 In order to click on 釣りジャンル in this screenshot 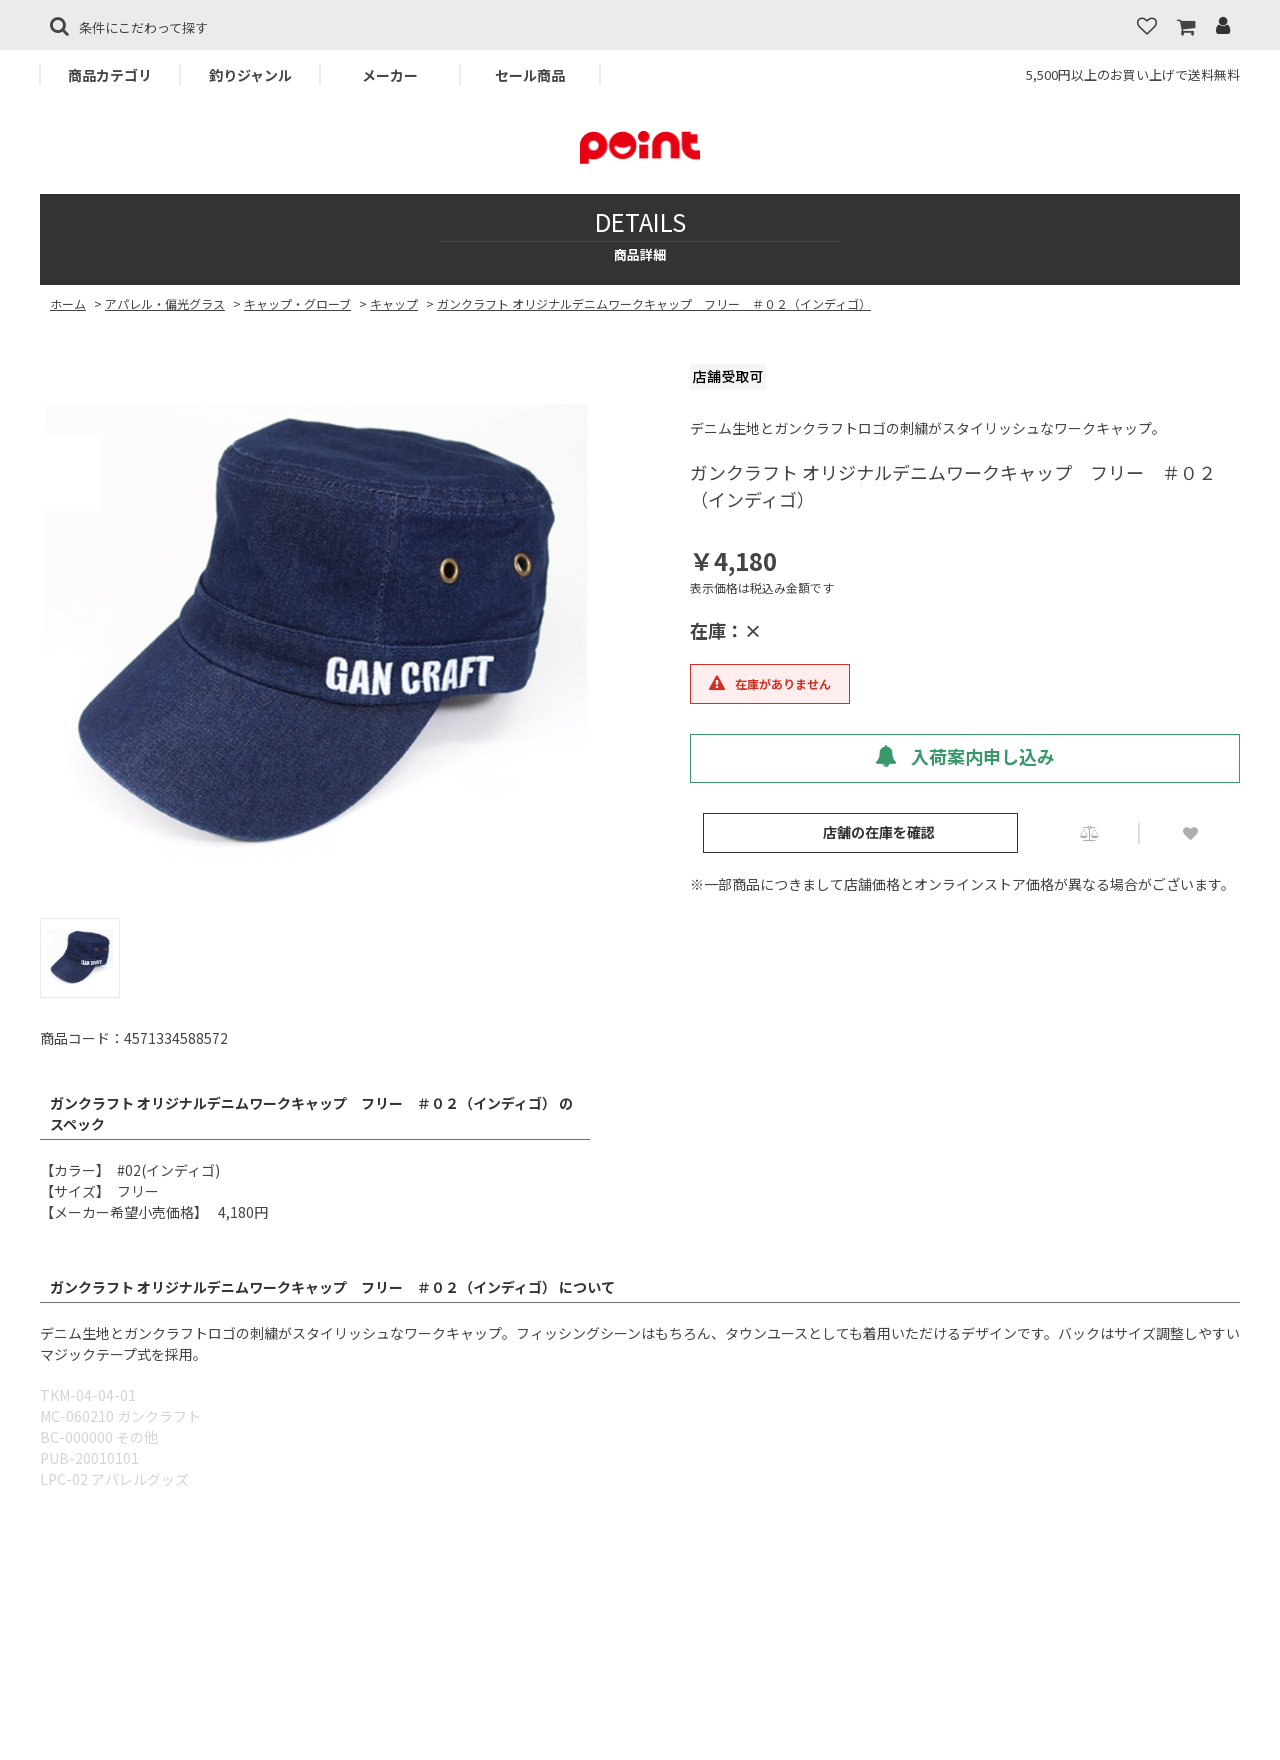, I will do `click(250, 75)`.